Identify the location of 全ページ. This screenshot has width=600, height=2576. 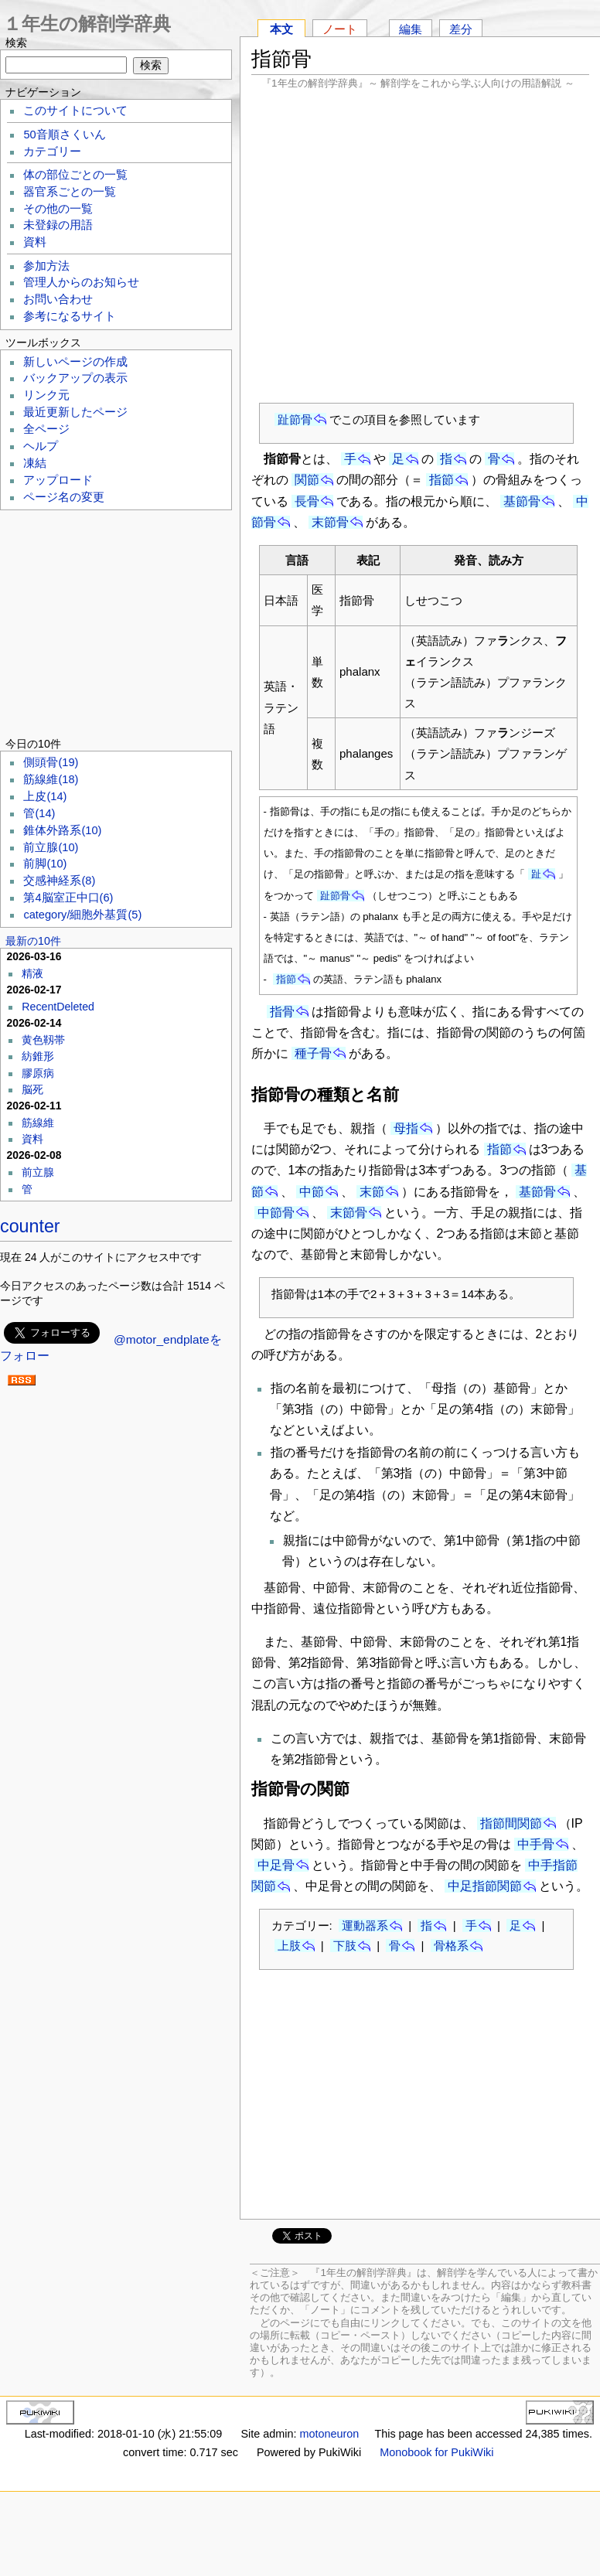
(46, 429).